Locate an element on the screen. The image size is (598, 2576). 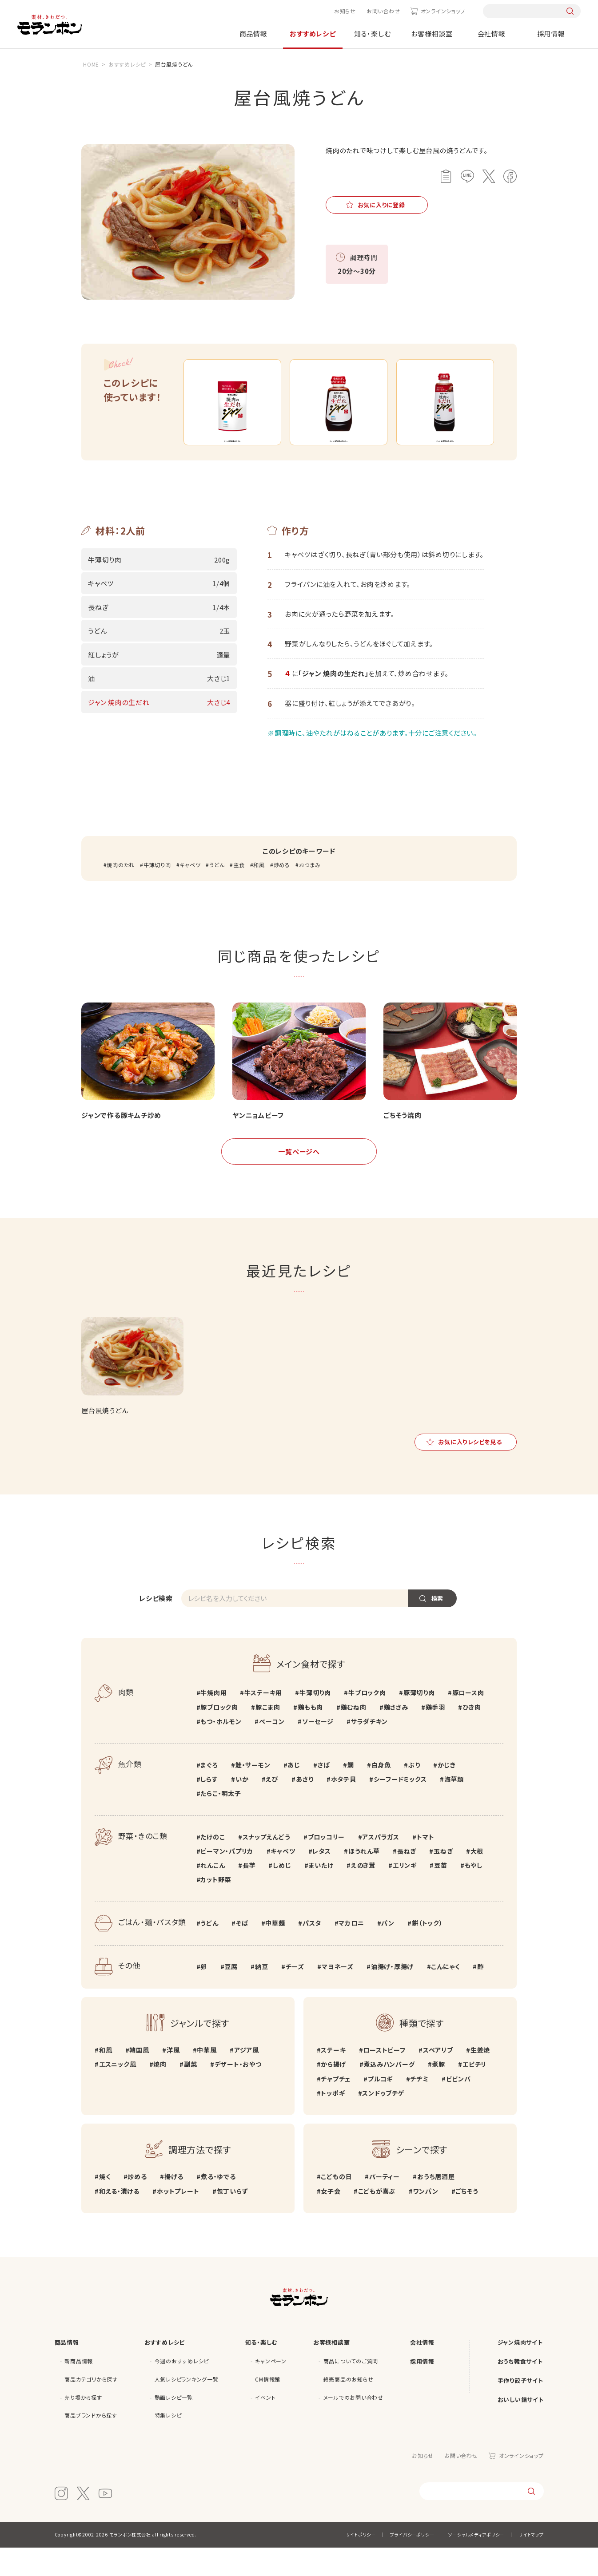
ホタテ貝 is located at coordinates (343, 1807).